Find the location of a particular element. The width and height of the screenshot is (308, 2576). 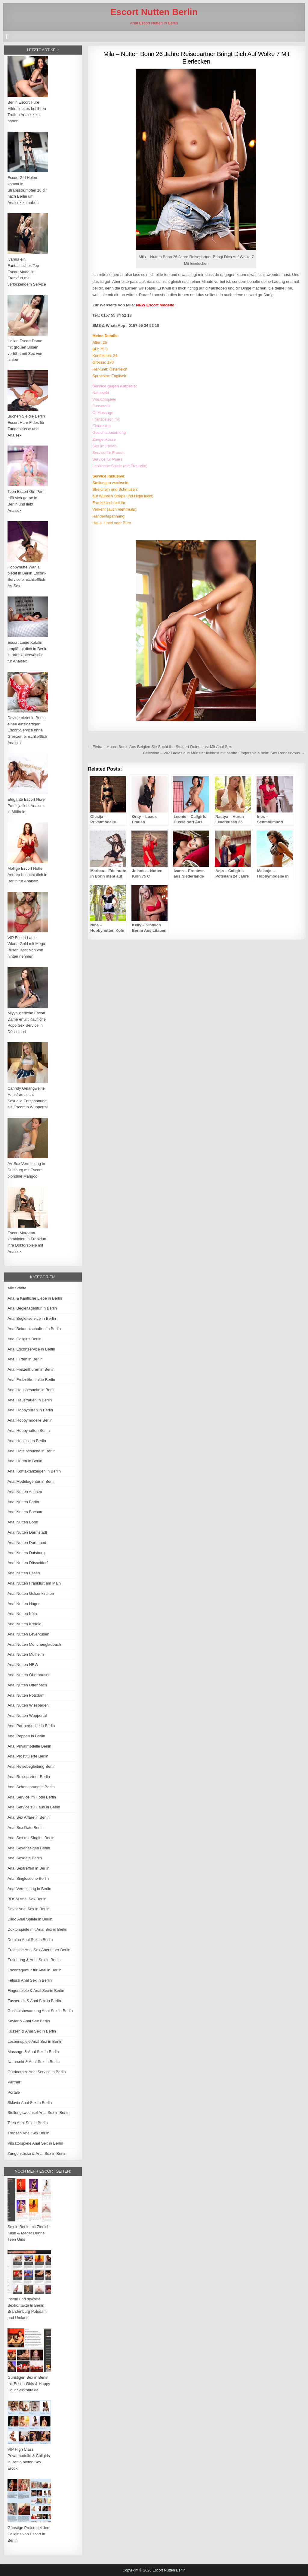

← Elvira – Huren Berlin Aus Belgien Sie Sucht Ihn Steigert Deine Lust Mit Anal Sex is located at coordinates (160, 746).